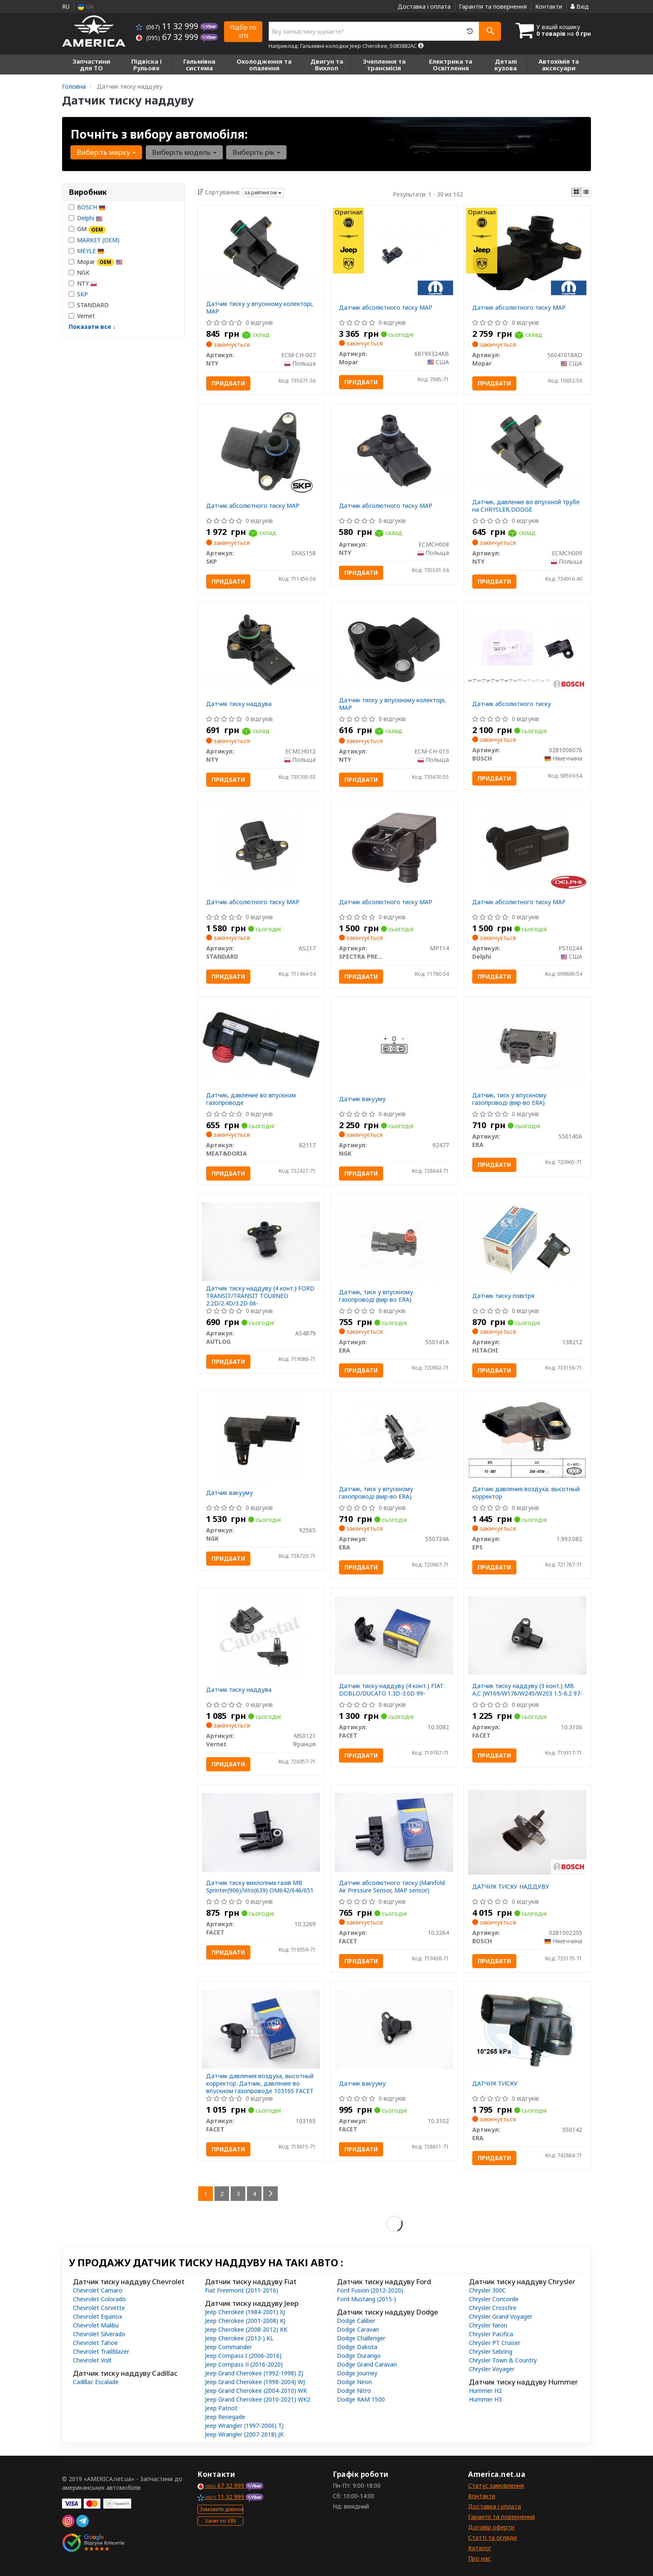 Image resolution: width=653 pixels, height=2576 pixels. What do you see at coordinates (263, 192) in the screenshot?
I see `за рейтингом` at bounding box center [263, 192].